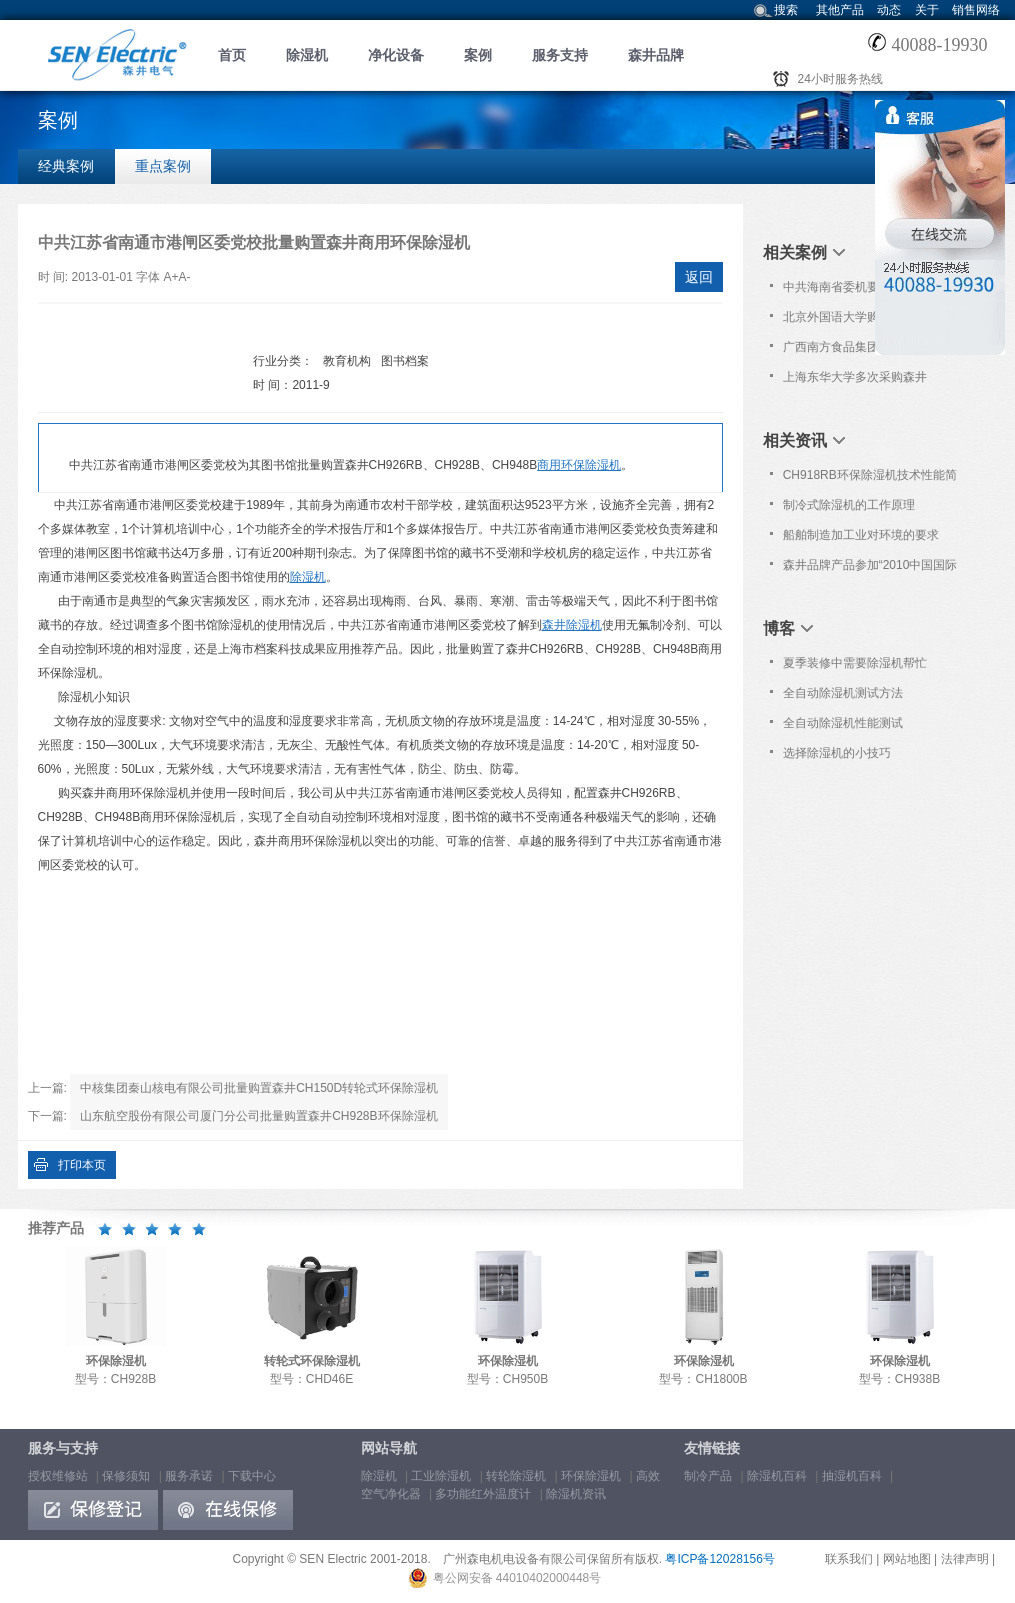 Image resolution: width=1015 pixels, height=1603 pixels. What do you see at coordinates (849, 505) in the screenshot?
I see `制冷式除湿机的工作原理` at bounding box center [849, 505].